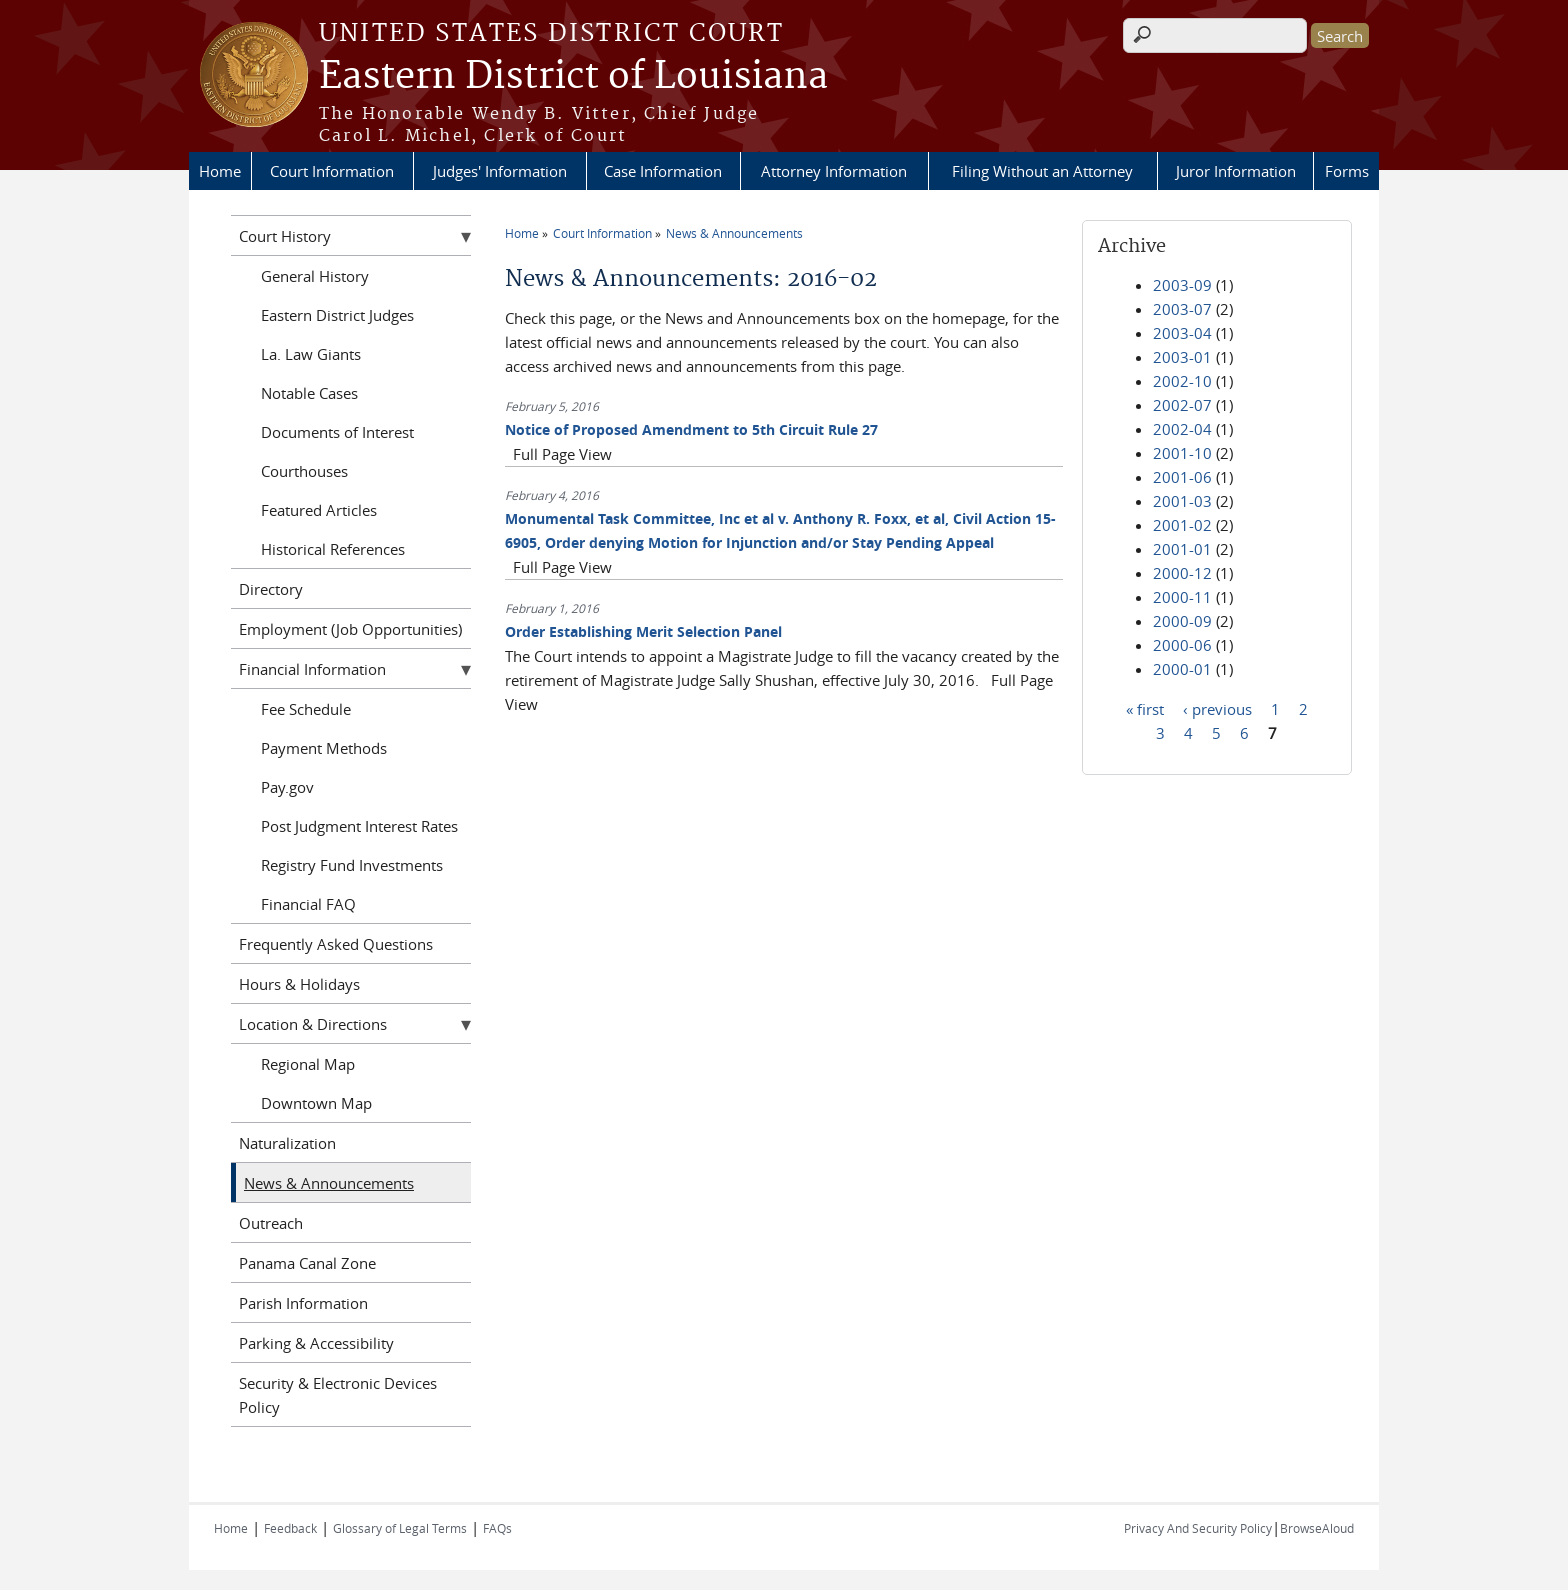 The height and width of the screenshot is (1590, 1568). What do you see at coordinates (337, 315) in the screenshot?
I see `Eastern District Judges` at bounding box center [337, 315].